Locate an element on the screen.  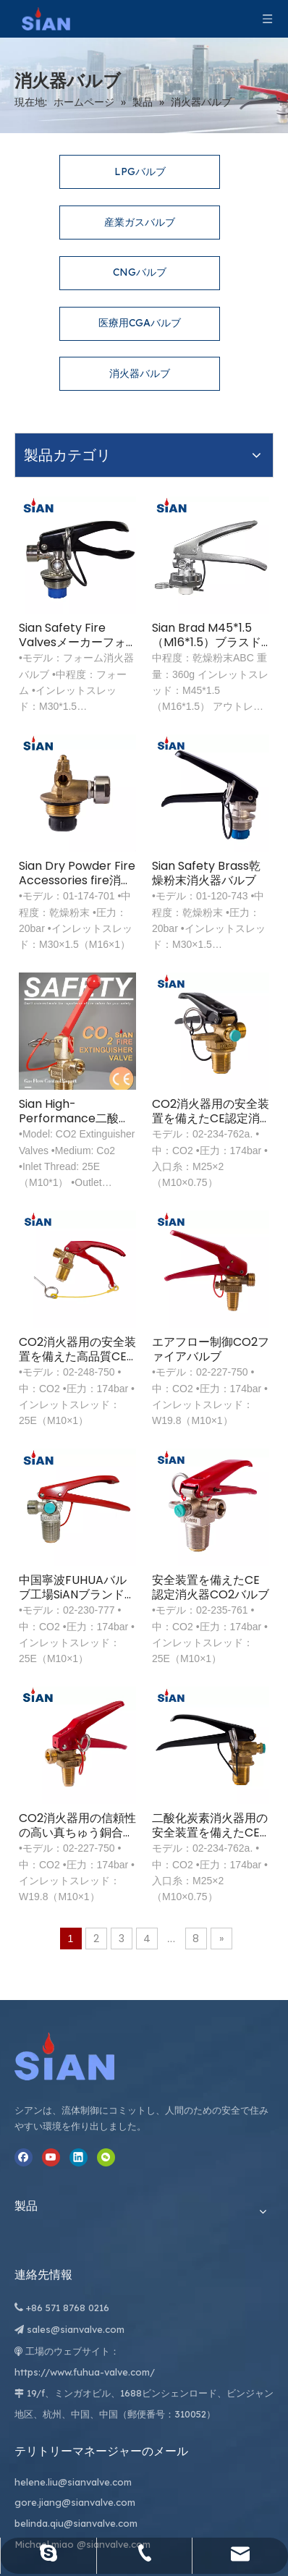
belinda.qiu@sianvalve.com is located at coordinates (251, 2004).